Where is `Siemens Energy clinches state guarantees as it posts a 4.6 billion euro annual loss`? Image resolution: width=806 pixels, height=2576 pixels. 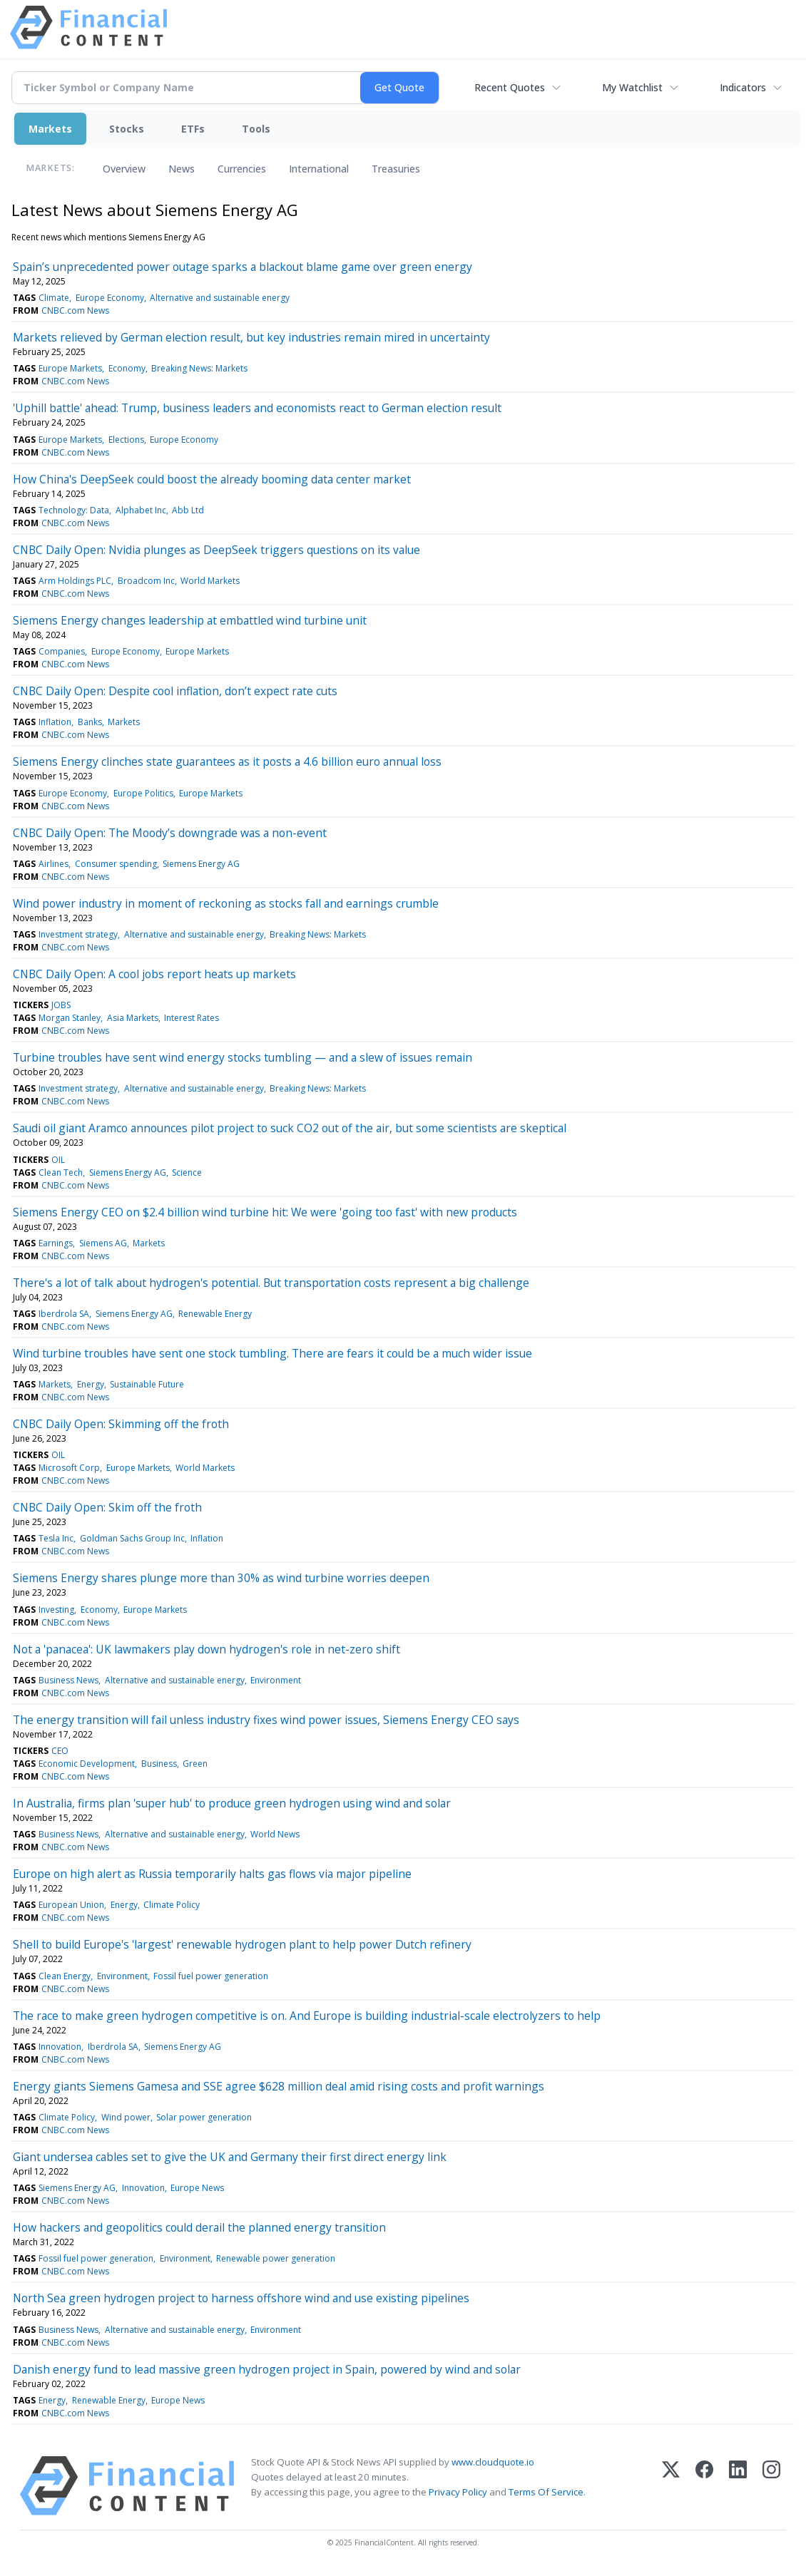
Siemens Energy clinches state guarantees as it posts a 4.6 billion euro annual loss is located at coordinates (227, 761).